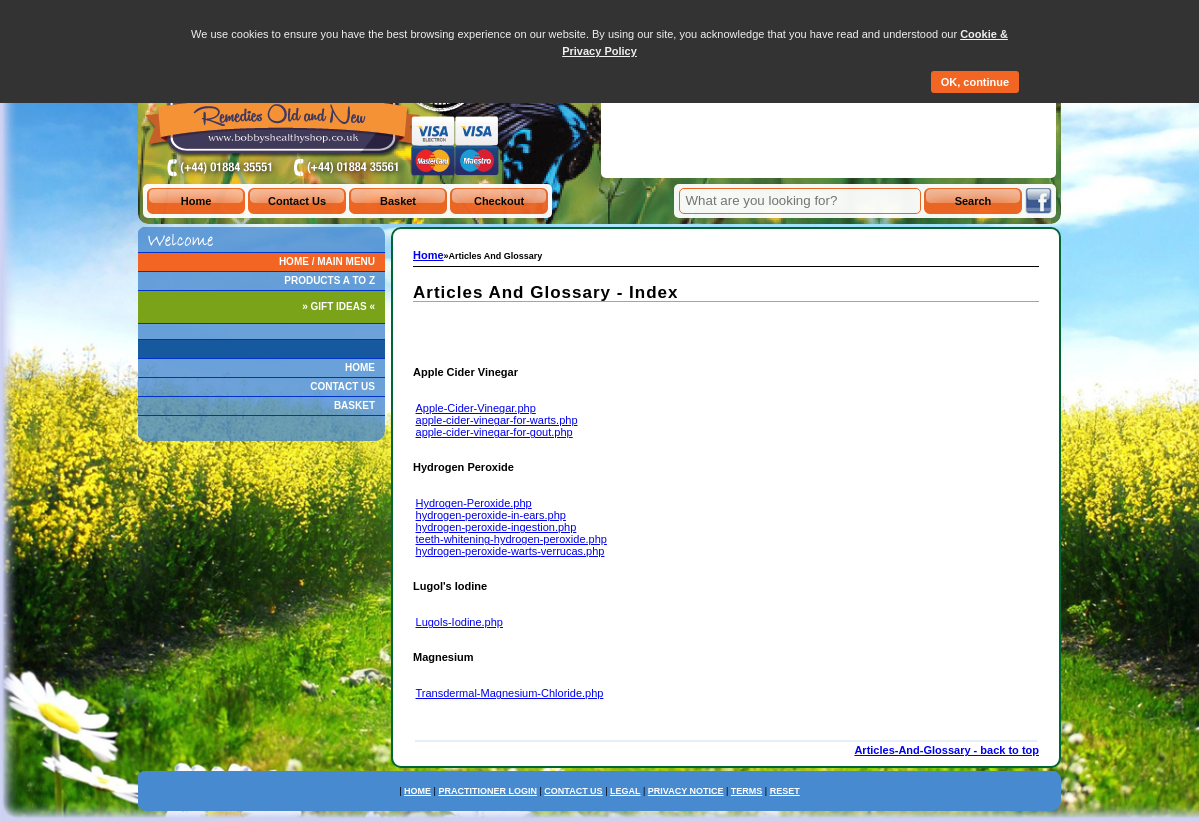 The image size is (1199, 821). I want to click on OK, continue, so click(975, 82).